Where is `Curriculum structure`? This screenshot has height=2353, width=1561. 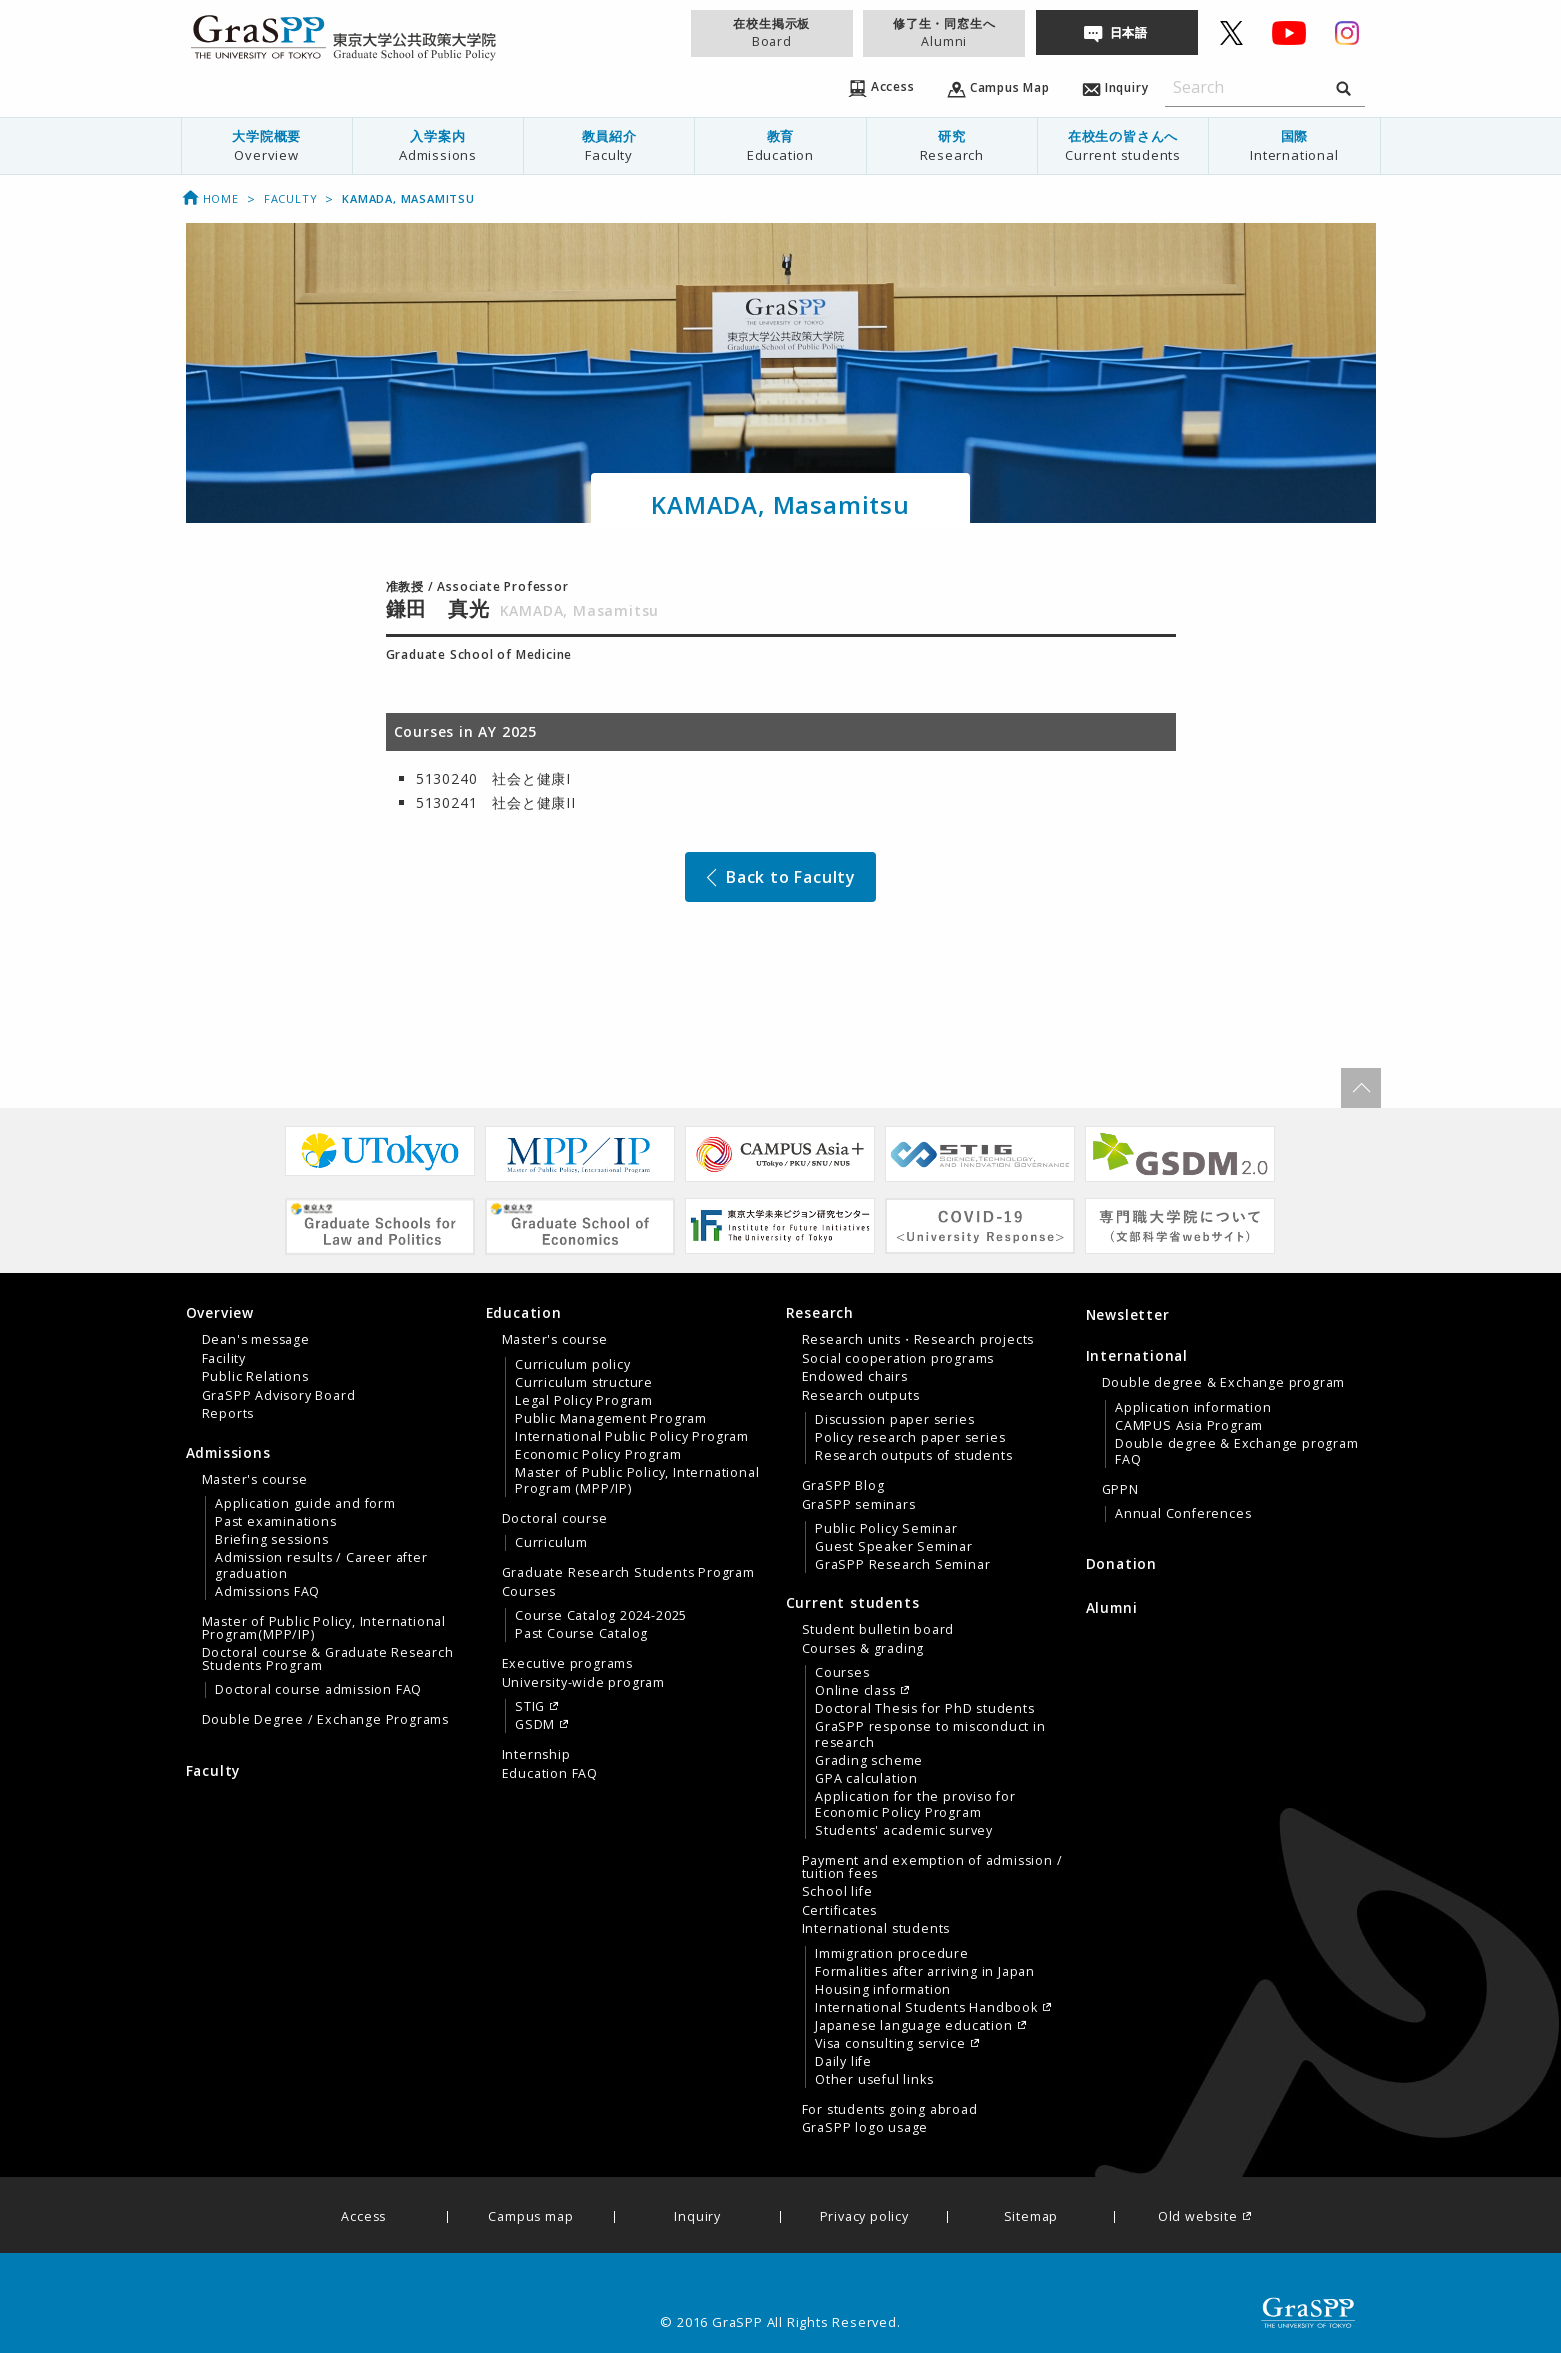
Curriculum structure is located at coordinates (584, 1383).